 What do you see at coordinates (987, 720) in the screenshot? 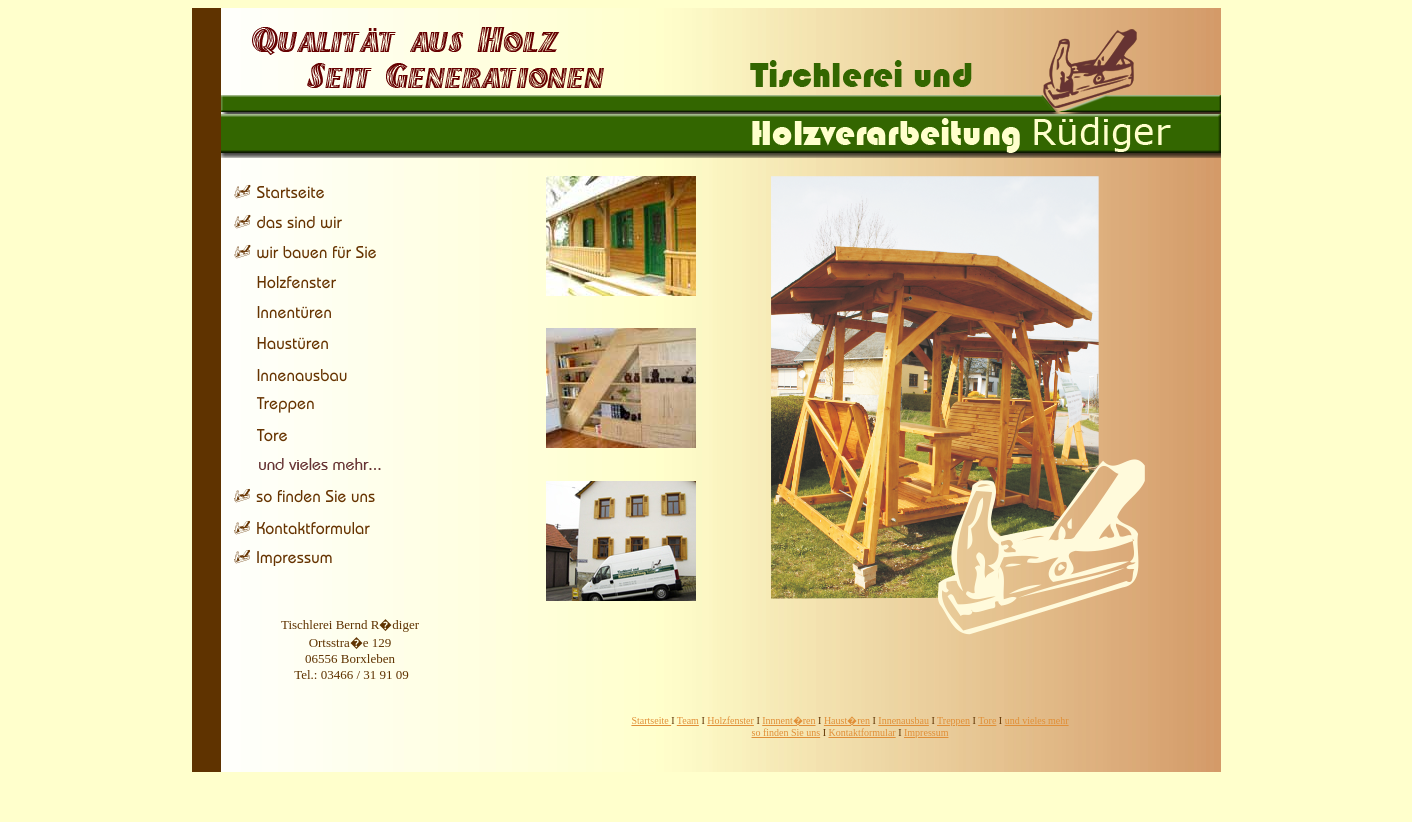
I see `Tore` at bounding box center [987, 720].